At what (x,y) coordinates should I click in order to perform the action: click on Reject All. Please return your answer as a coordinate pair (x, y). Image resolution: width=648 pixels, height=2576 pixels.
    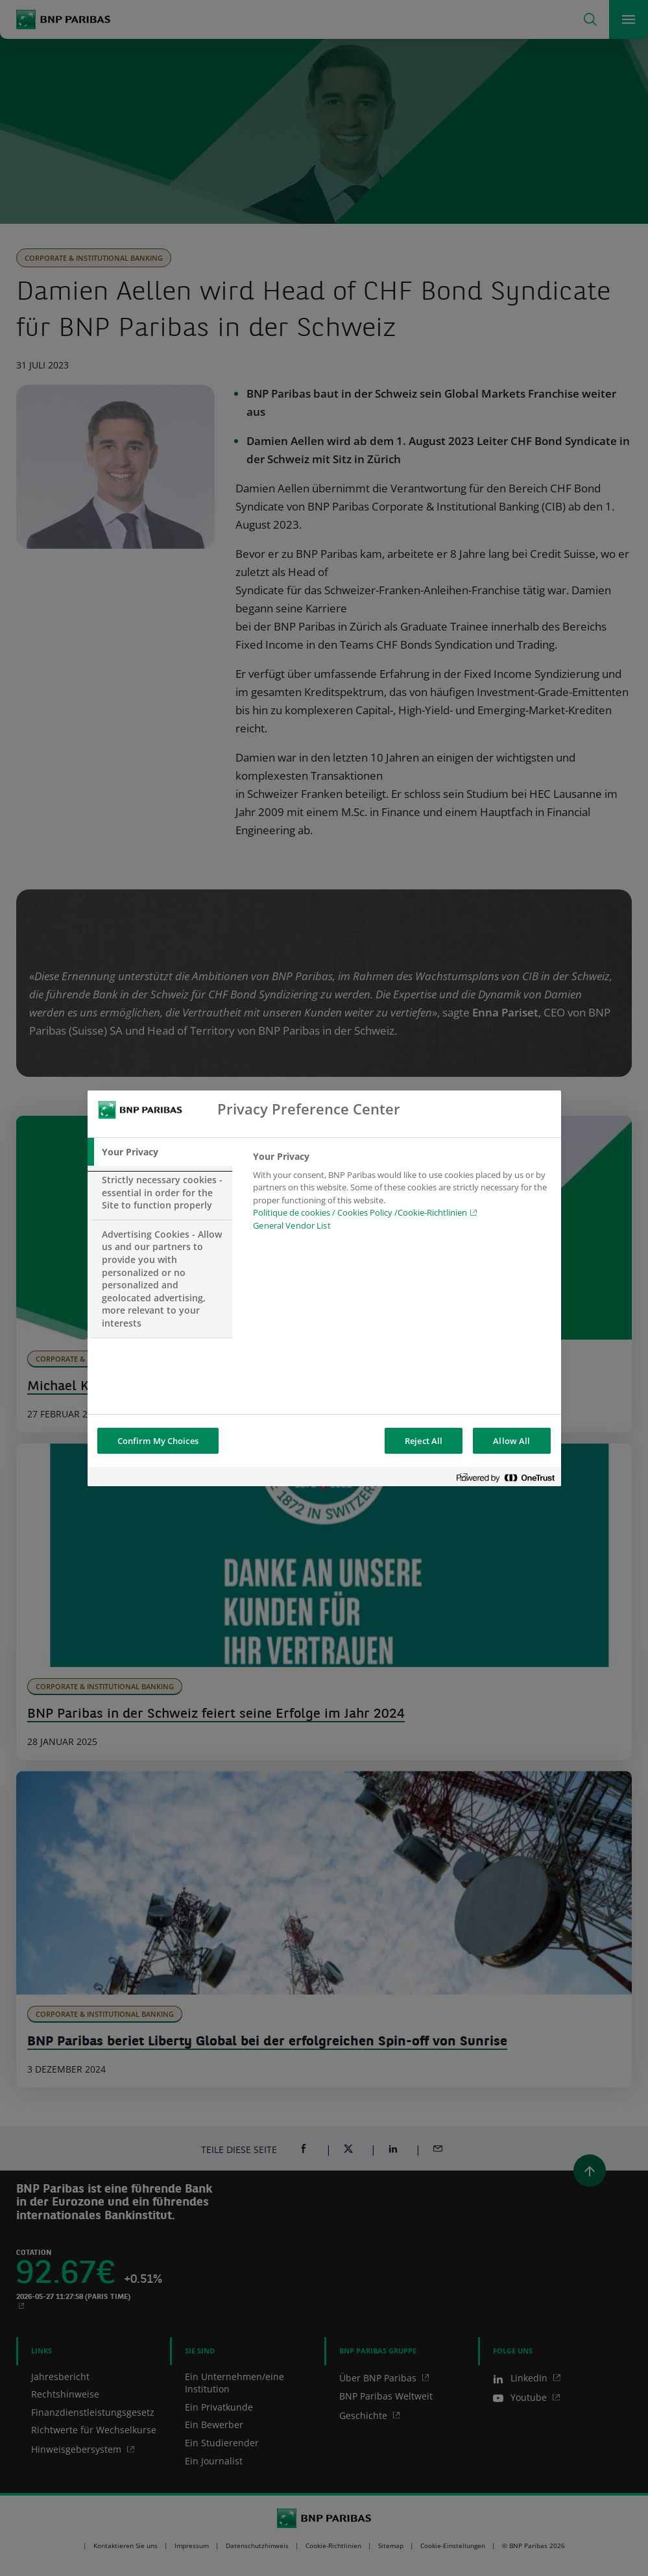
    Looking at the image, I should click on (423, 1441).